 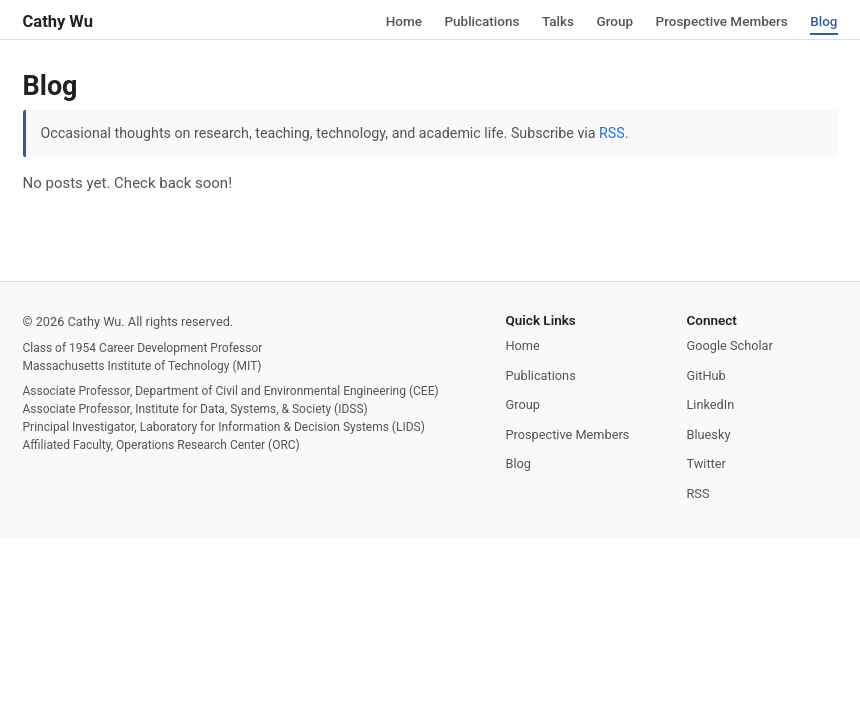 What do you see at coordinates (706, 375) in the screenshot?
I see `GitHub` at bounding box center [706, 375].